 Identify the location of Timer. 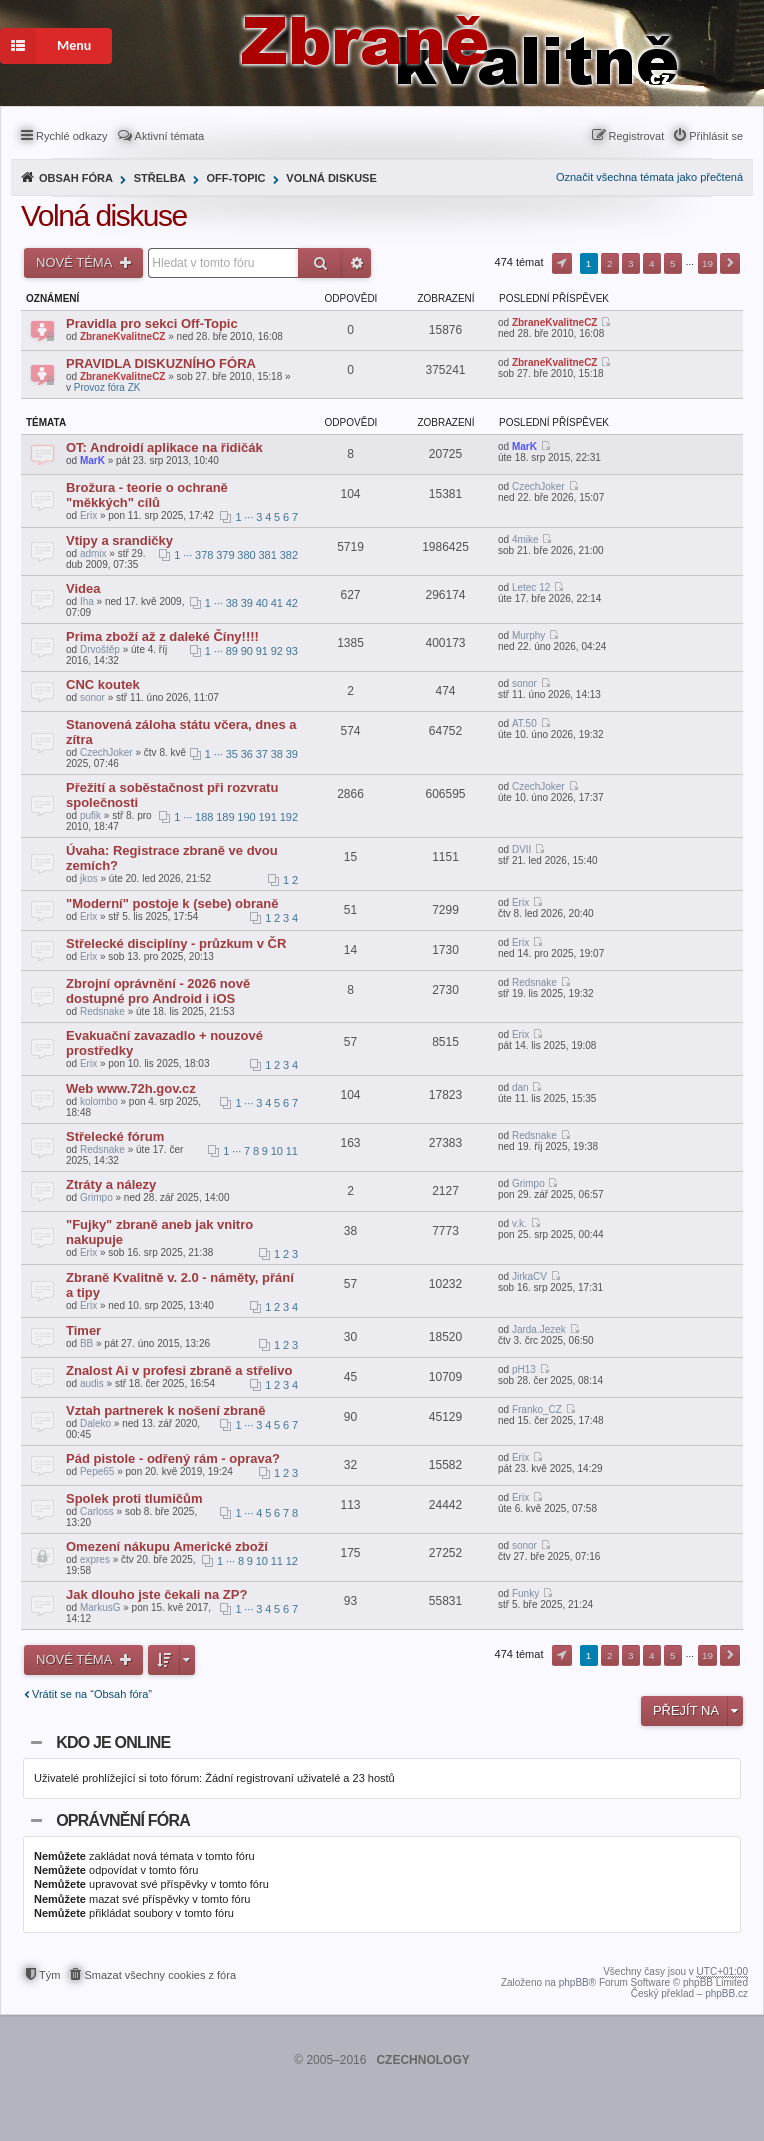
(83, 1330).